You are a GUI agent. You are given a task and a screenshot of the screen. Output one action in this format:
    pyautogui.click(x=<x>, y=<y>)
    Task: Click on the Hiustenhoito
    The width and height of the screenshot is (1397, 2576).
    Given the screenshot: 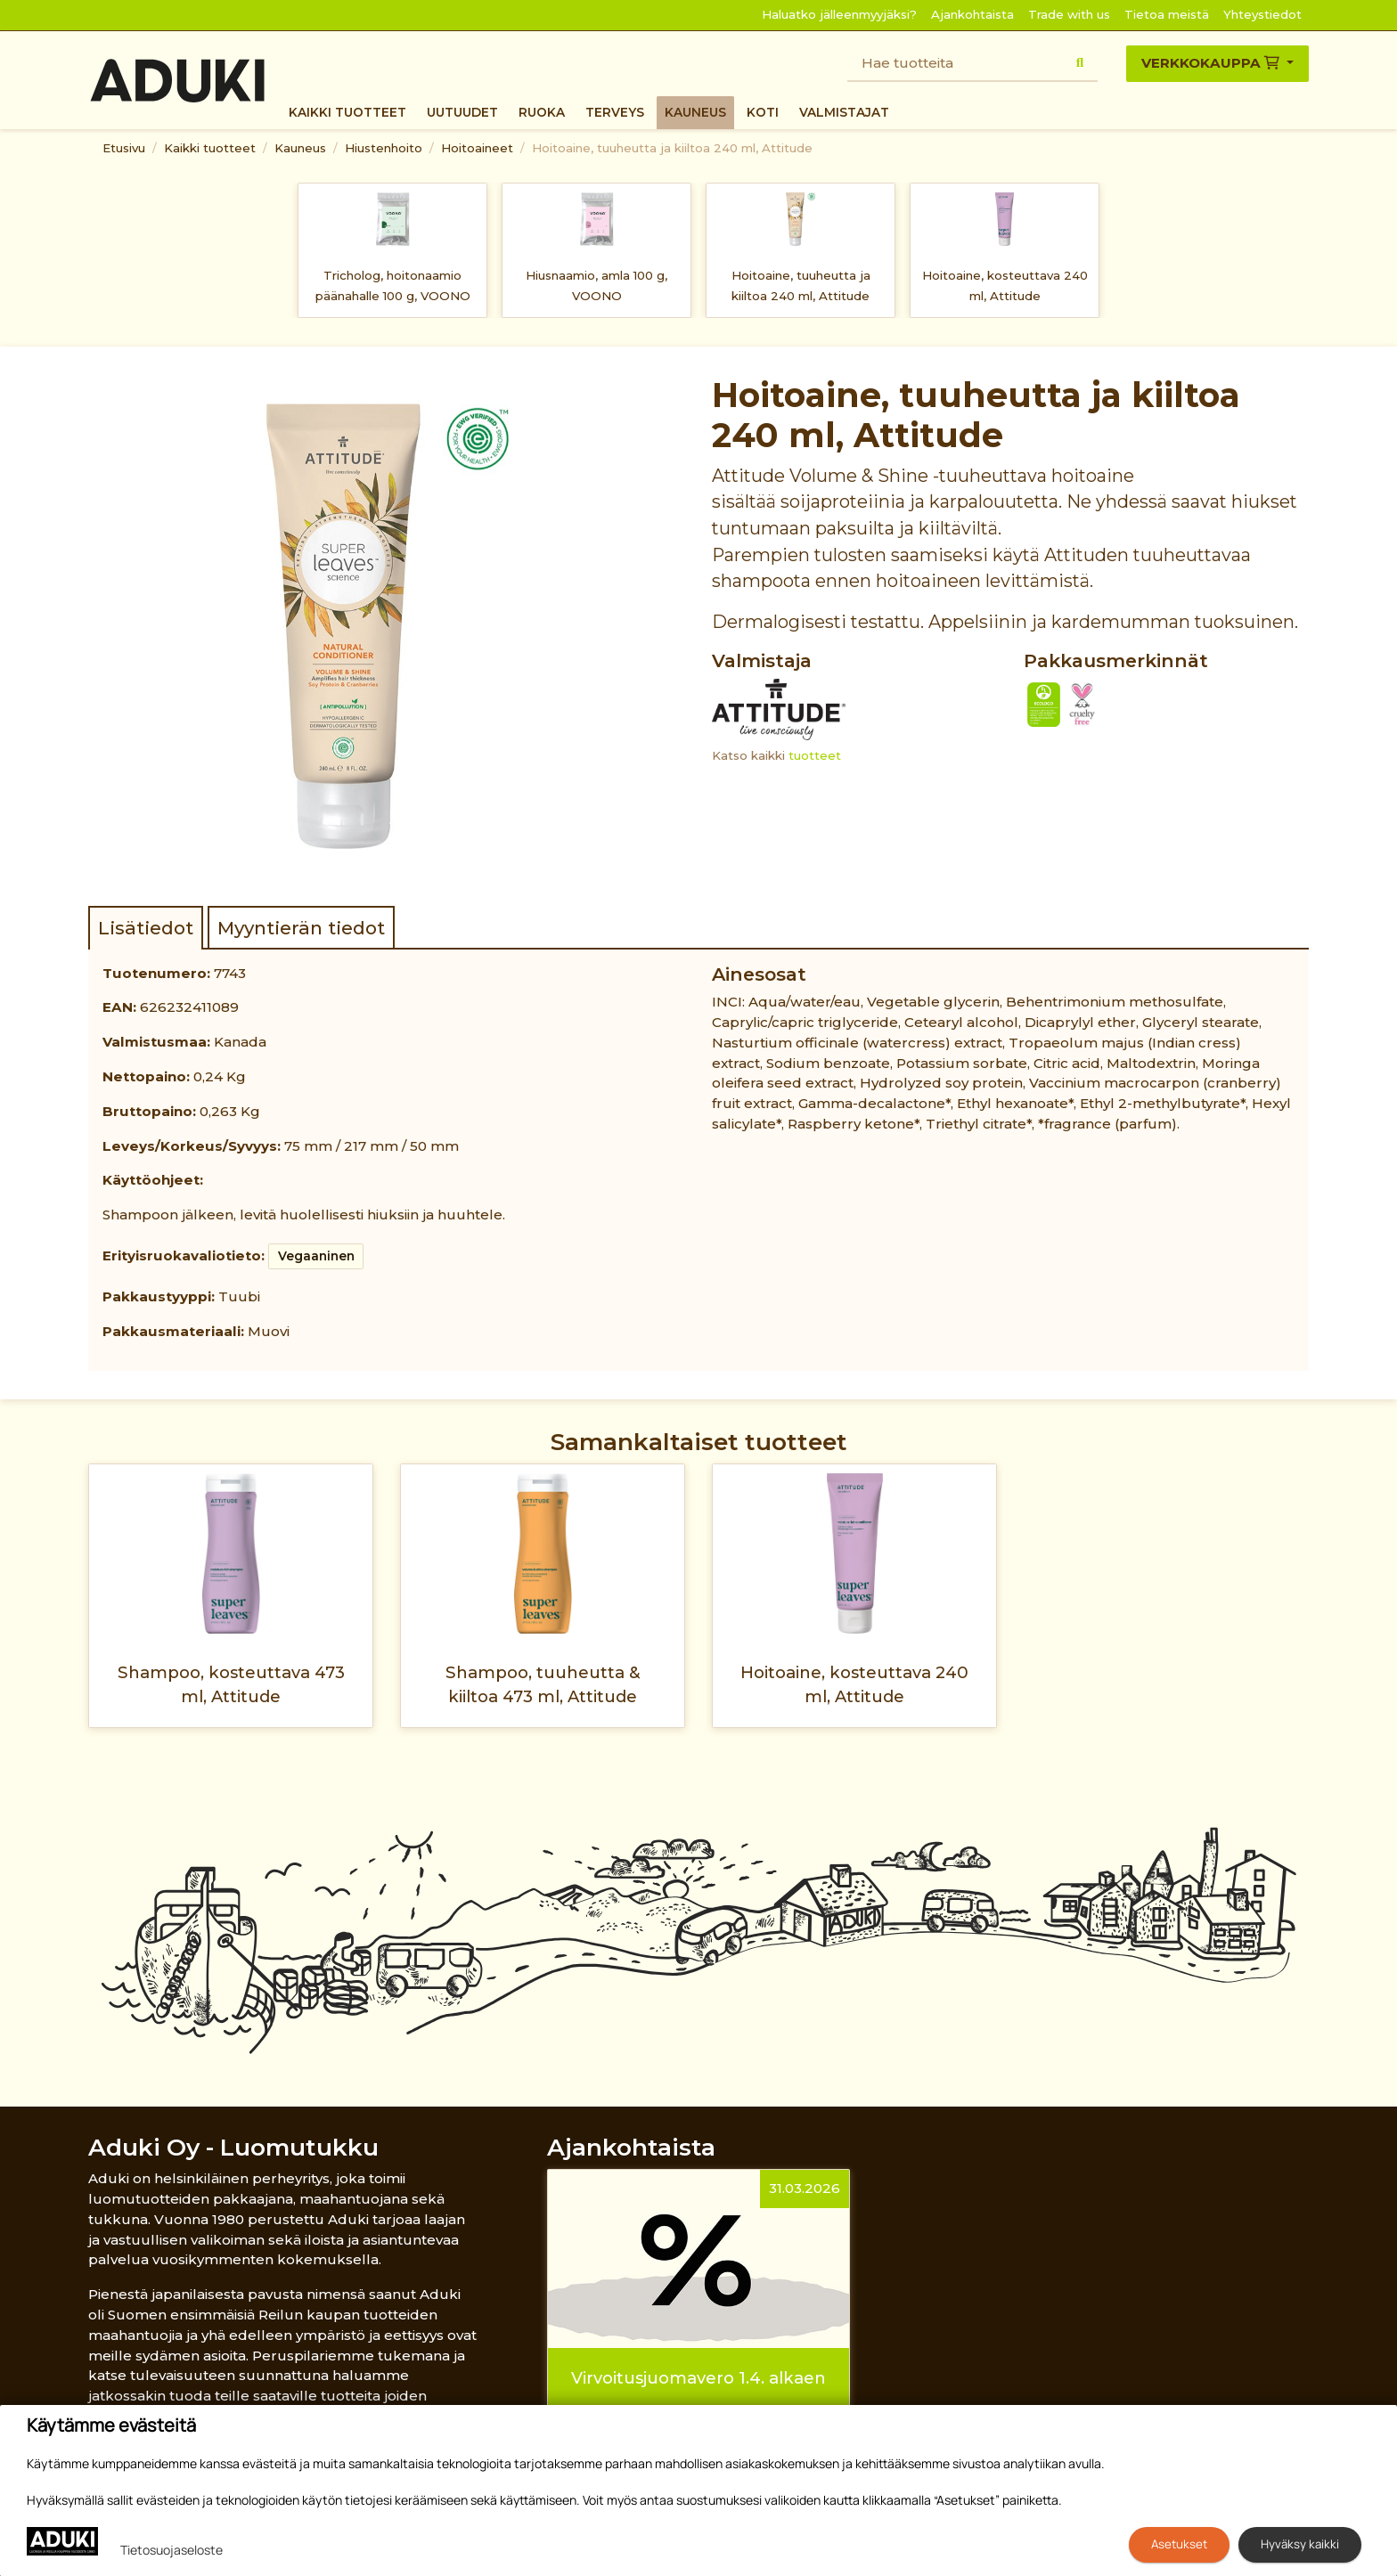 What is the action you would take?
    pyautogui.click(x=383, y=148)
    